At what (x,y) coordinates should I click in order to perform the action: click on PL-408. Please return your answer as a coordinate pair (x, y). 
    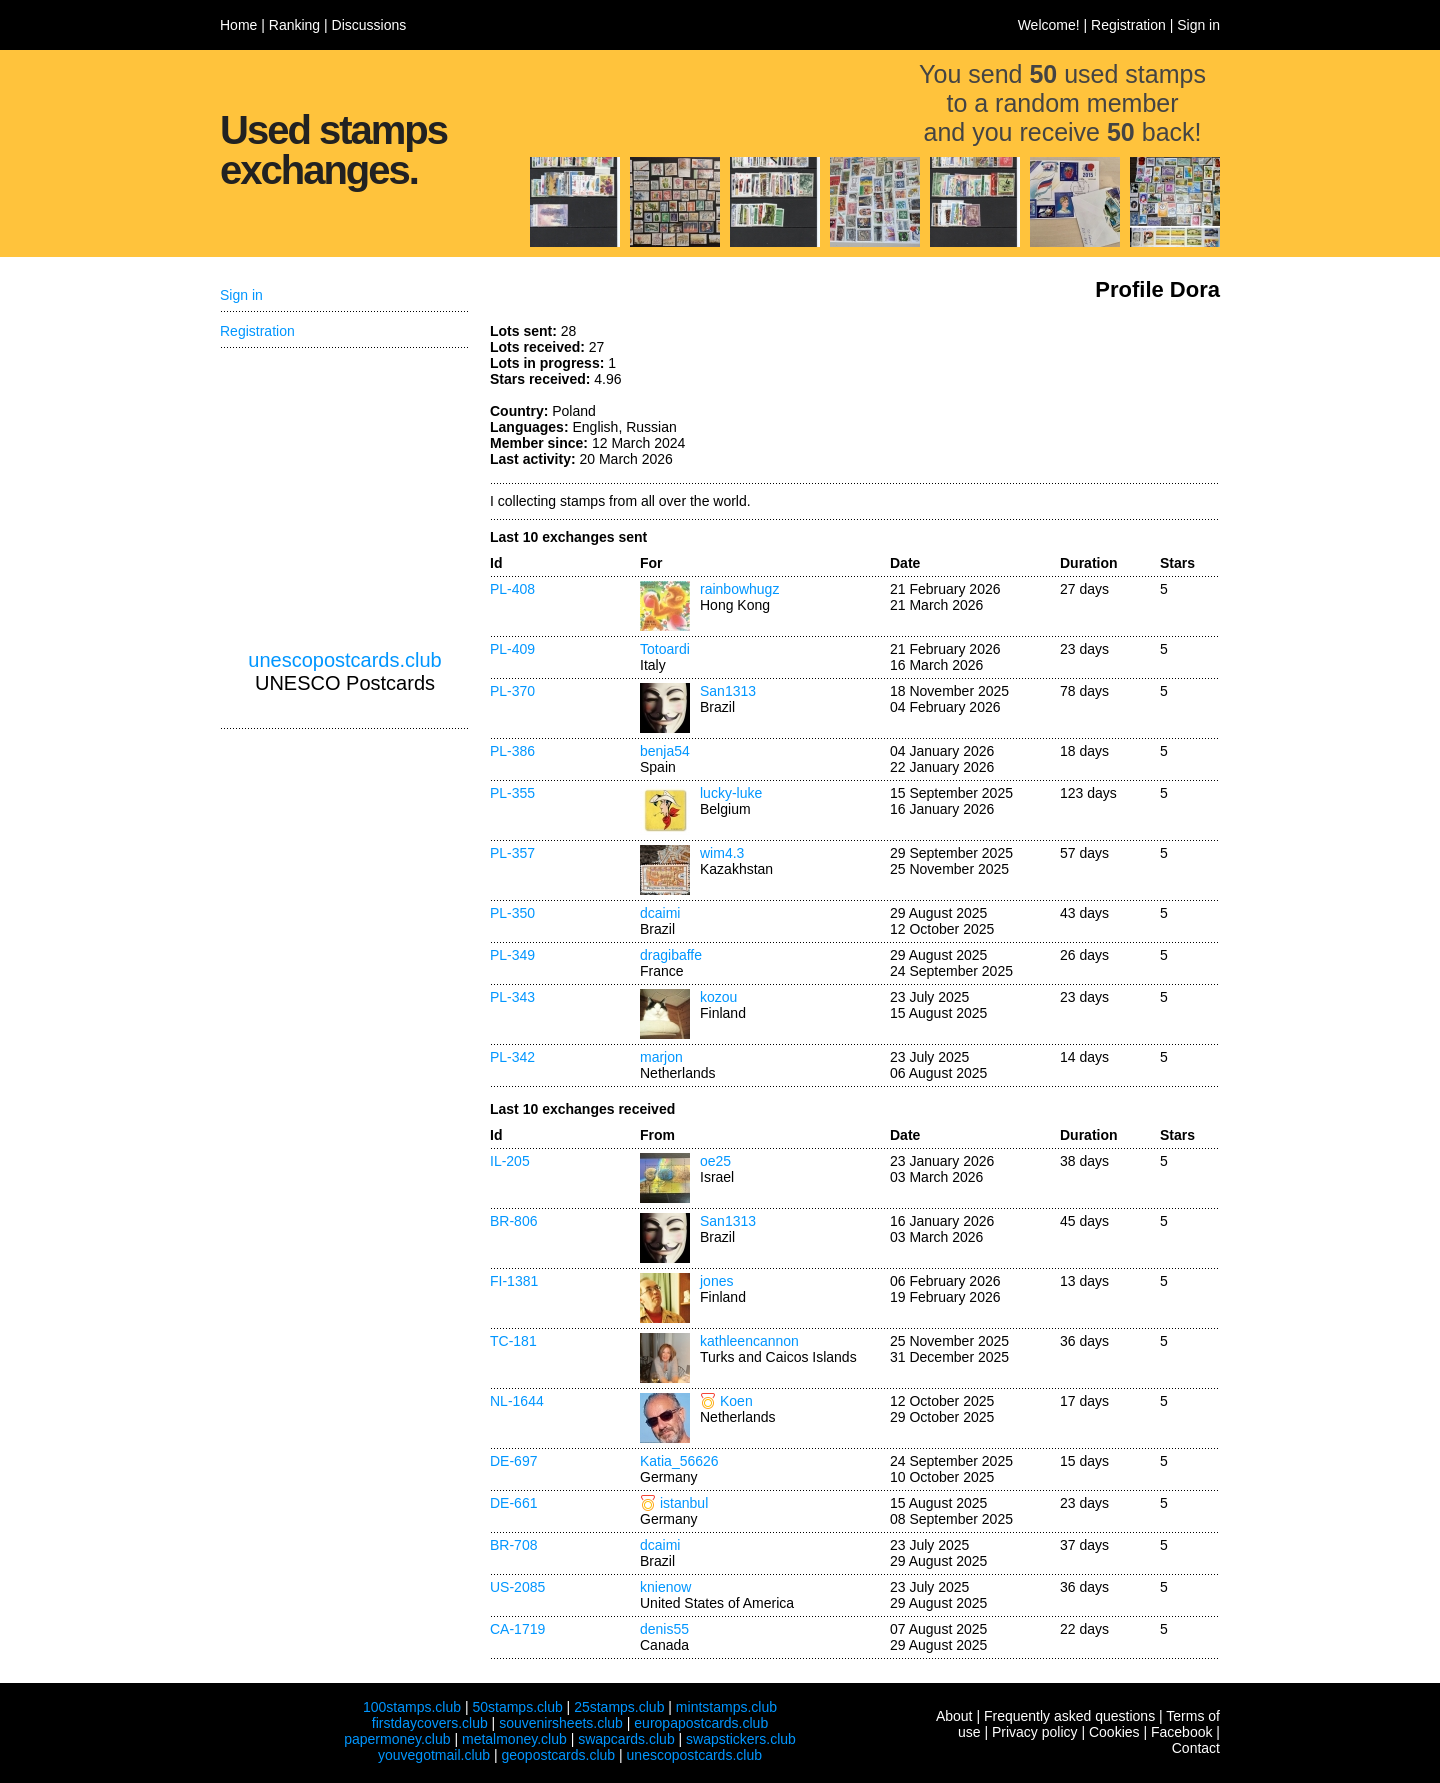
    Looking at the image, I should click on (512, 589).